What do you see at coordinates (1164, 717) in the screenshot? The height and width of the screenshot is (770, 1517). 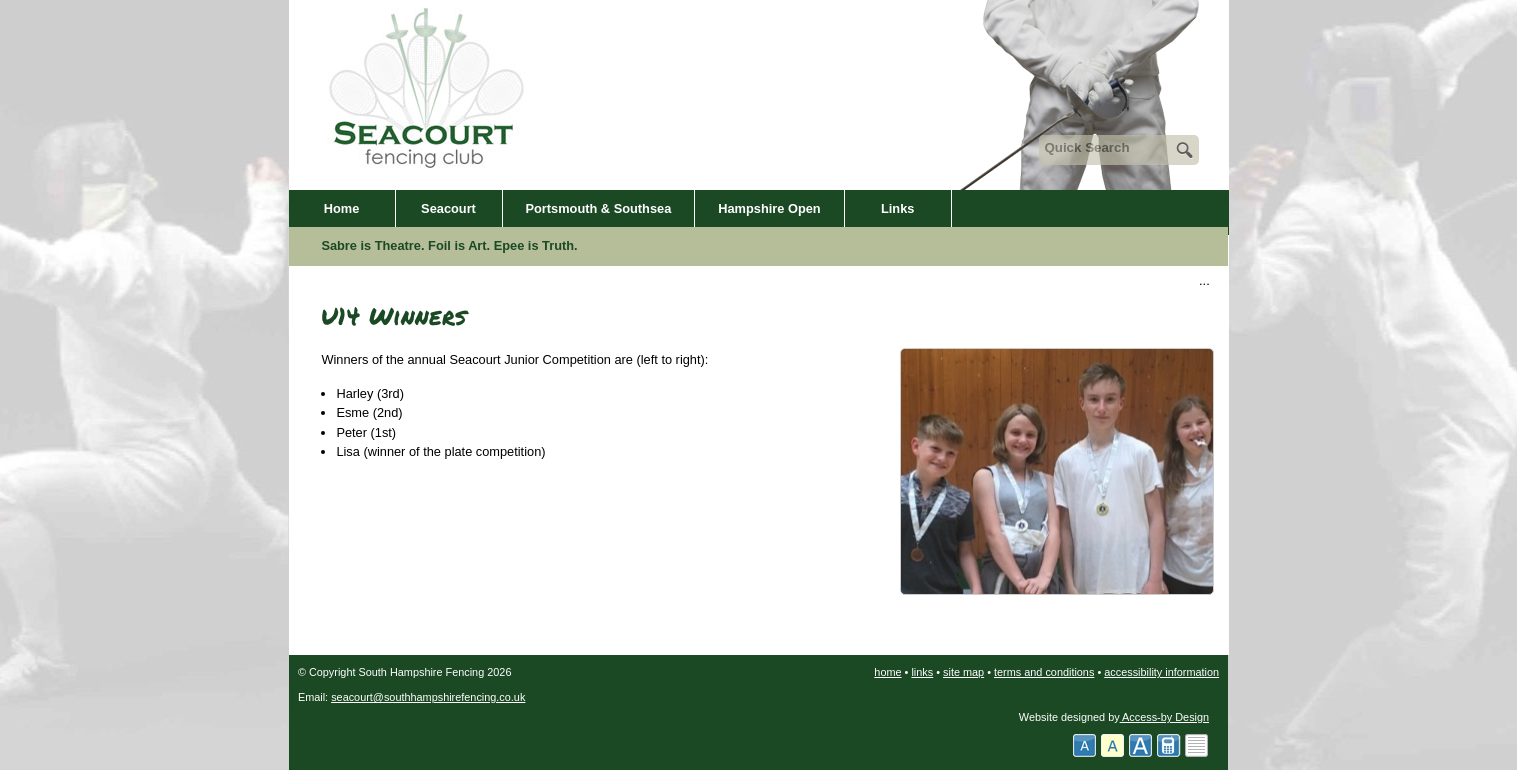 I see `Access-by Design` at bounding box center [1164, 717].